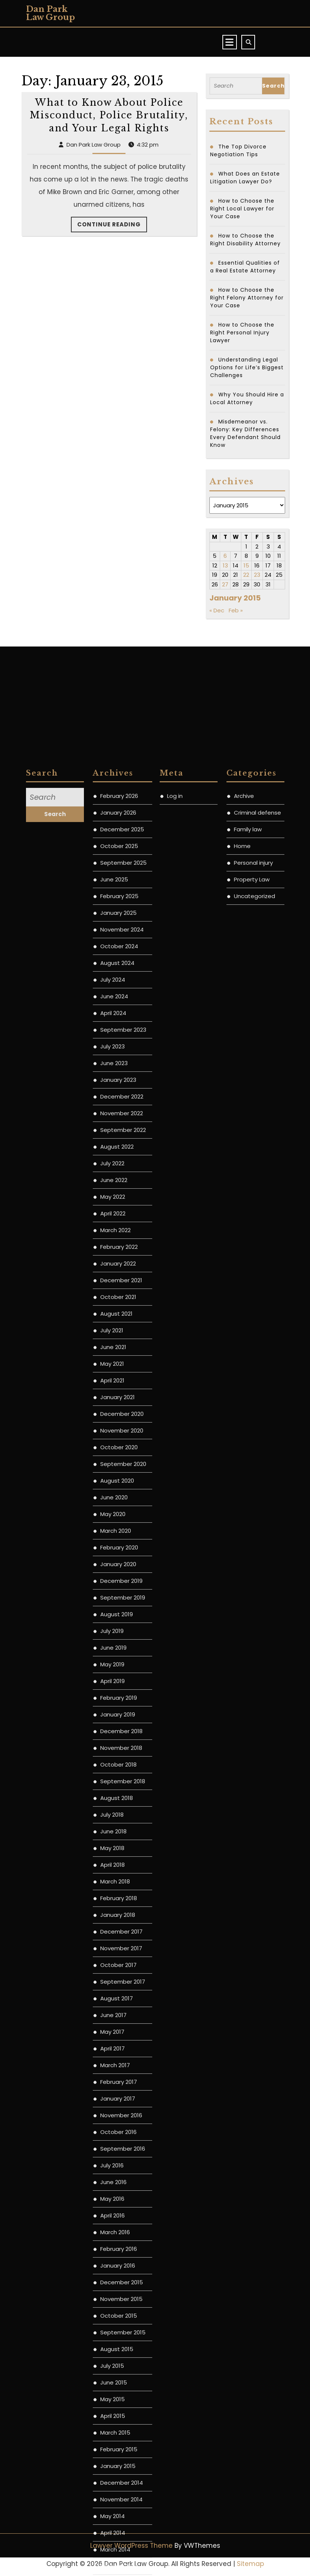 This screenshot has width=310, height=2576. Describe the element at coordinates (119, 1799) in the screenshot. I see `February 2022` at that location.